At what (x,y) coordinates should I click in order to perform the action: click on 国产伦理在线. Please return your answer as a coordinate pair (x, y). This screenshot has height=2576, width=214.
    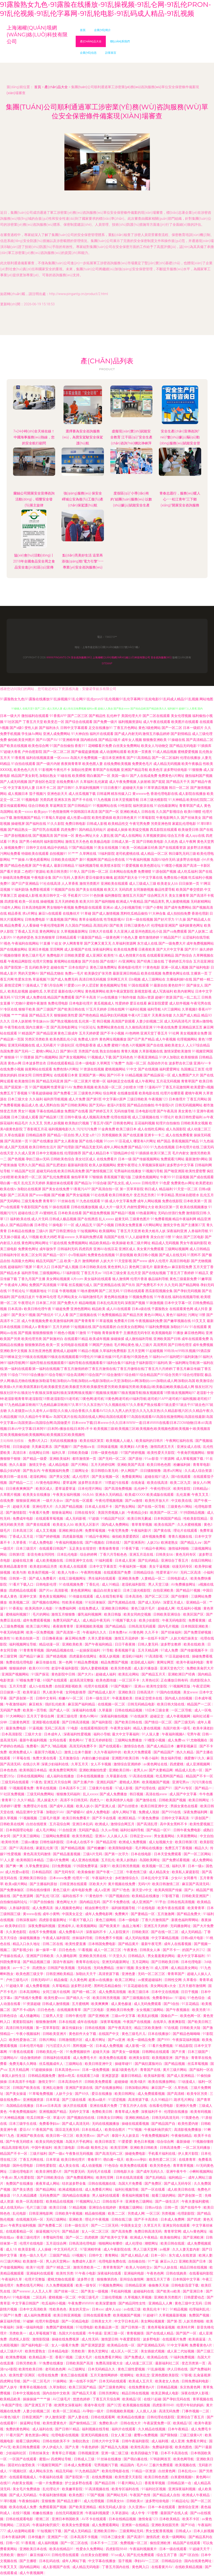
    Looking at the image, I should click on (145, 1788).